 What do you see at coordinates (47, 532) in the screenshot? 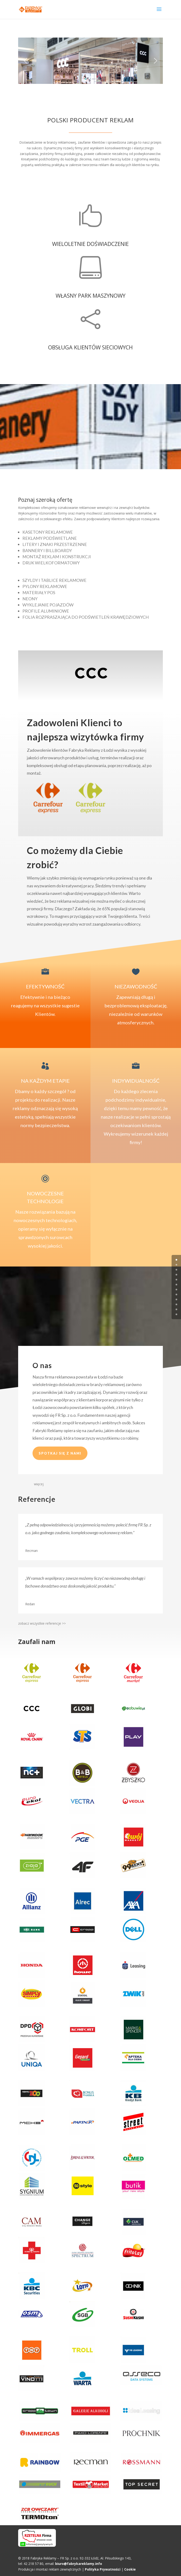
I see `KASETONY REKLAMOWE` at bounding box center [47, 532].